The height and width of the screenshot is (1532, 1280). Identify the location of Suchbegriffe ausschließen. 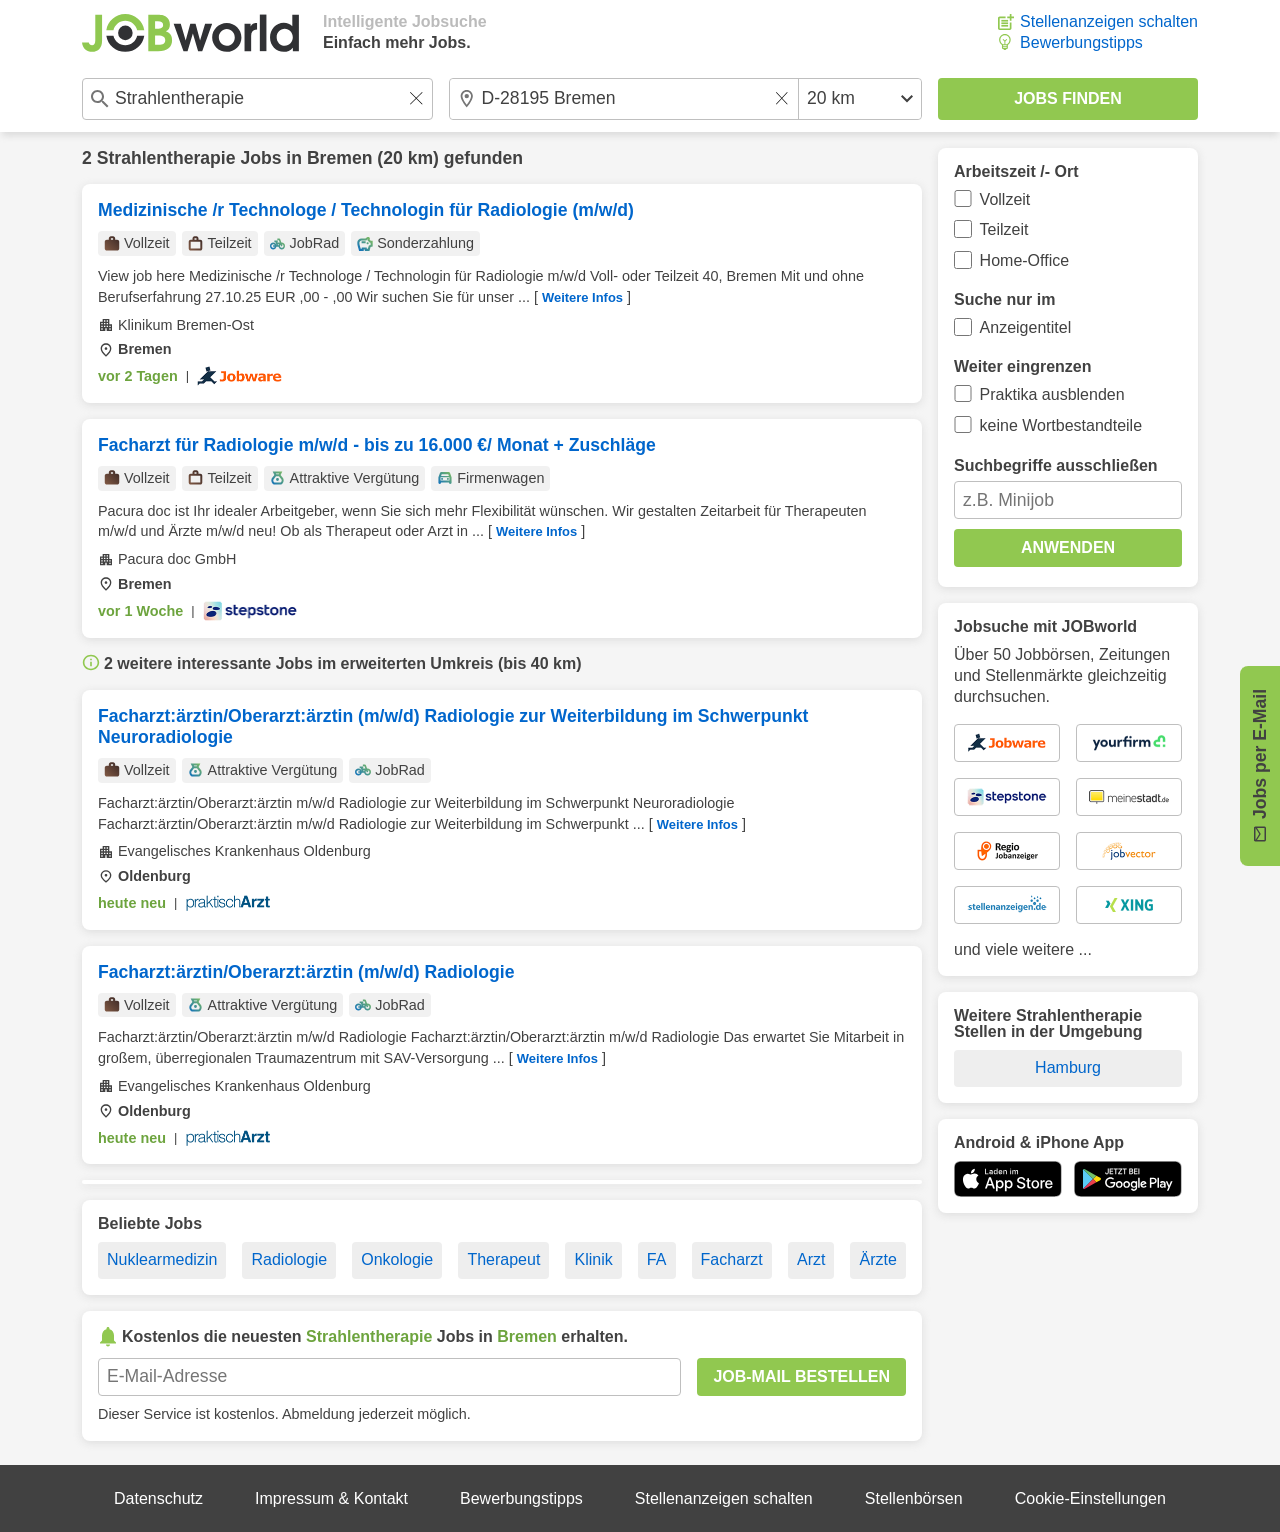
(1056, 465).